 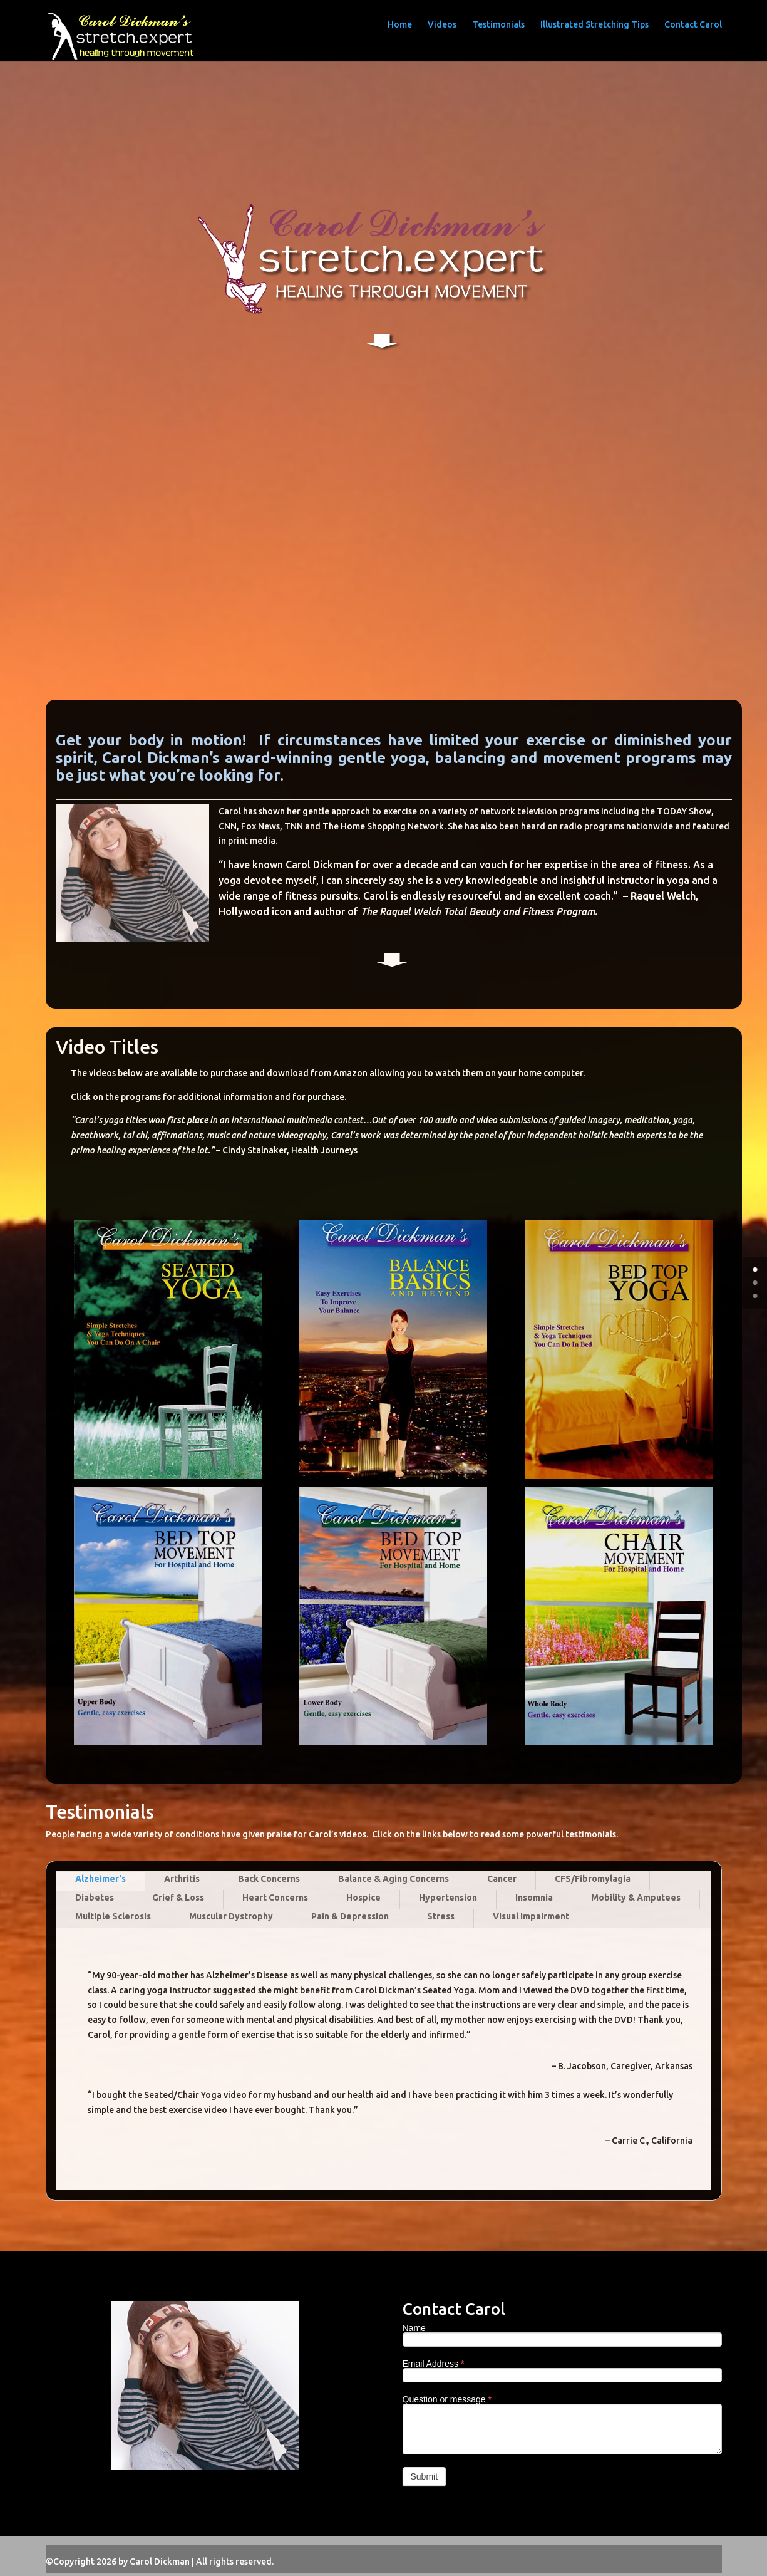 What do you see at coordinates (693, 24) in the screenshot?
I see `Contact Carol` at bounding box center [693, 24].